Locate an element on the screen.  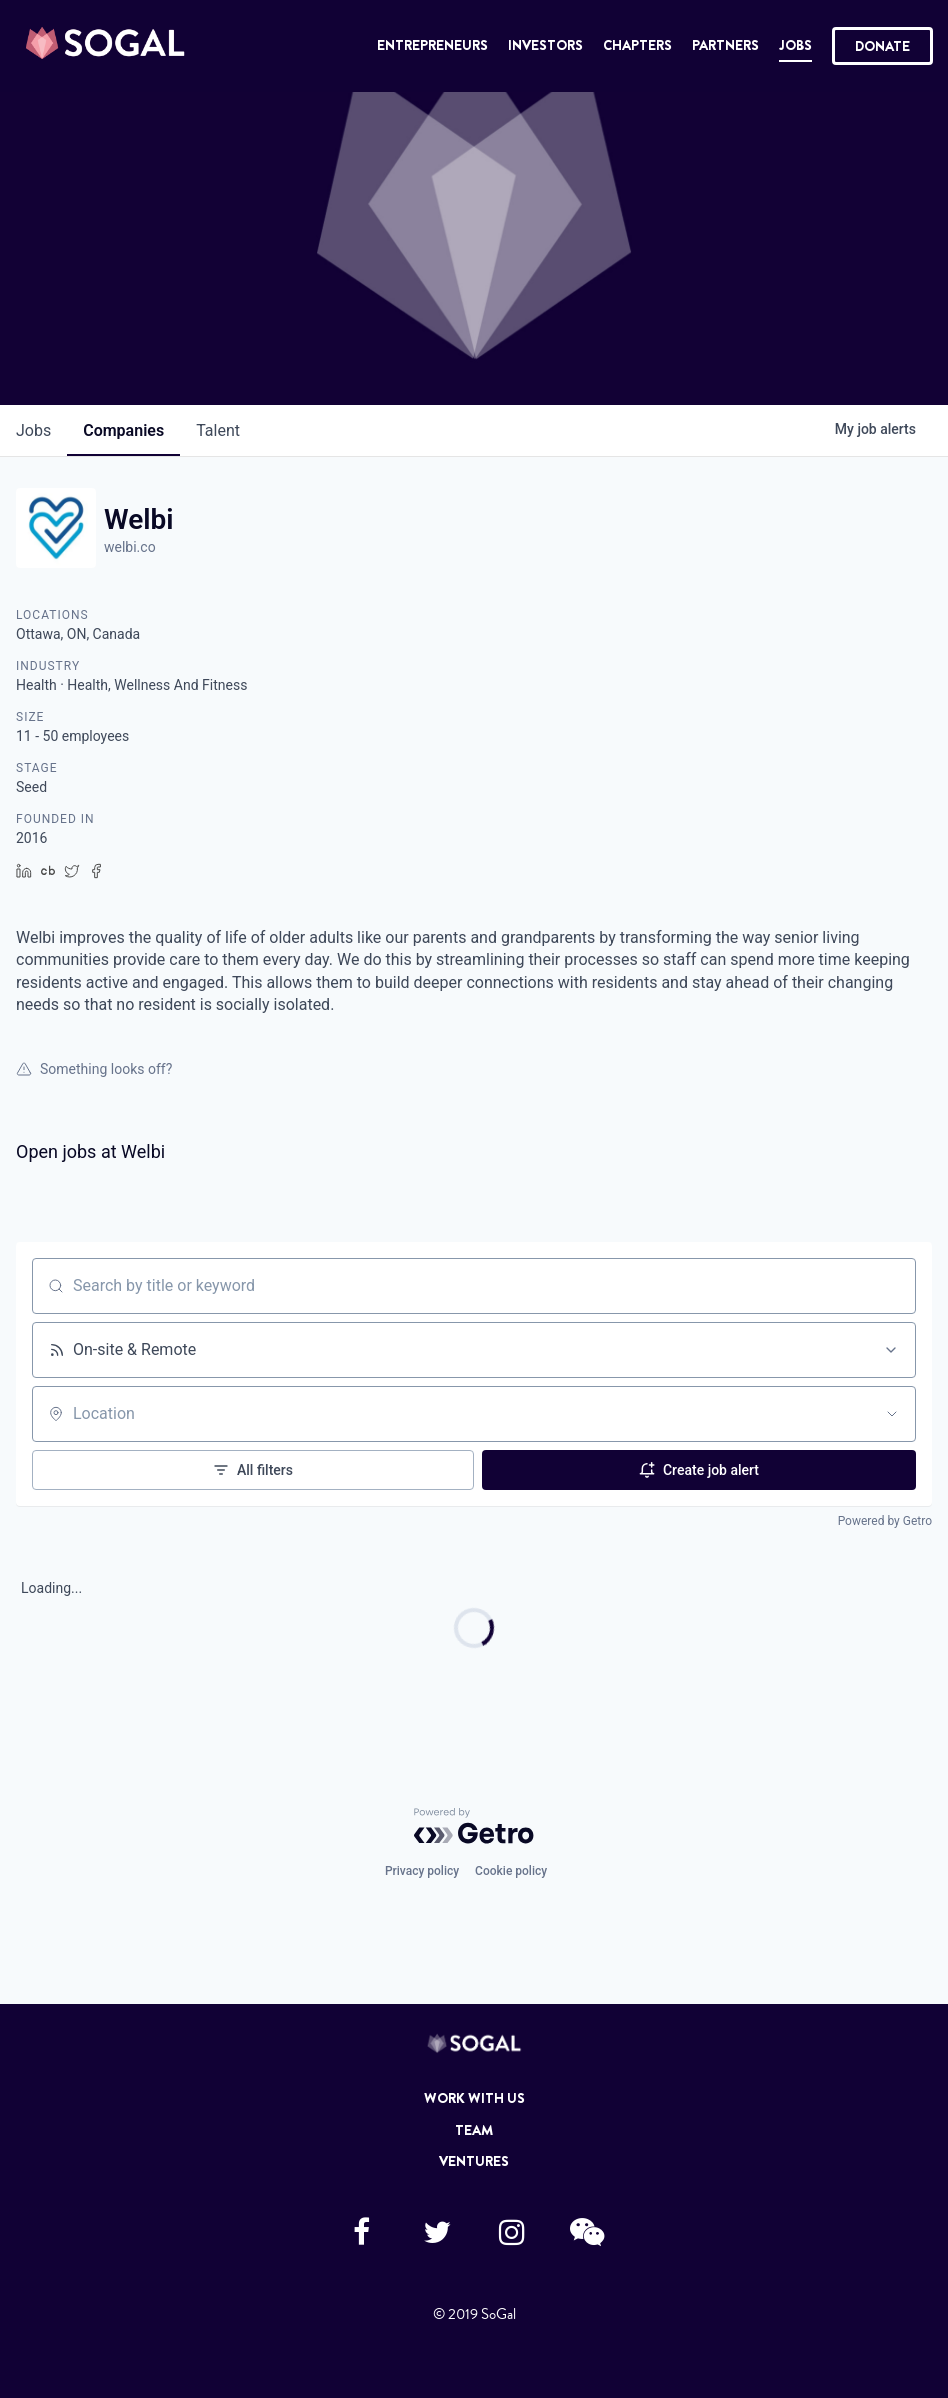
Powered by Getro is located at coordinates (885, 1521).